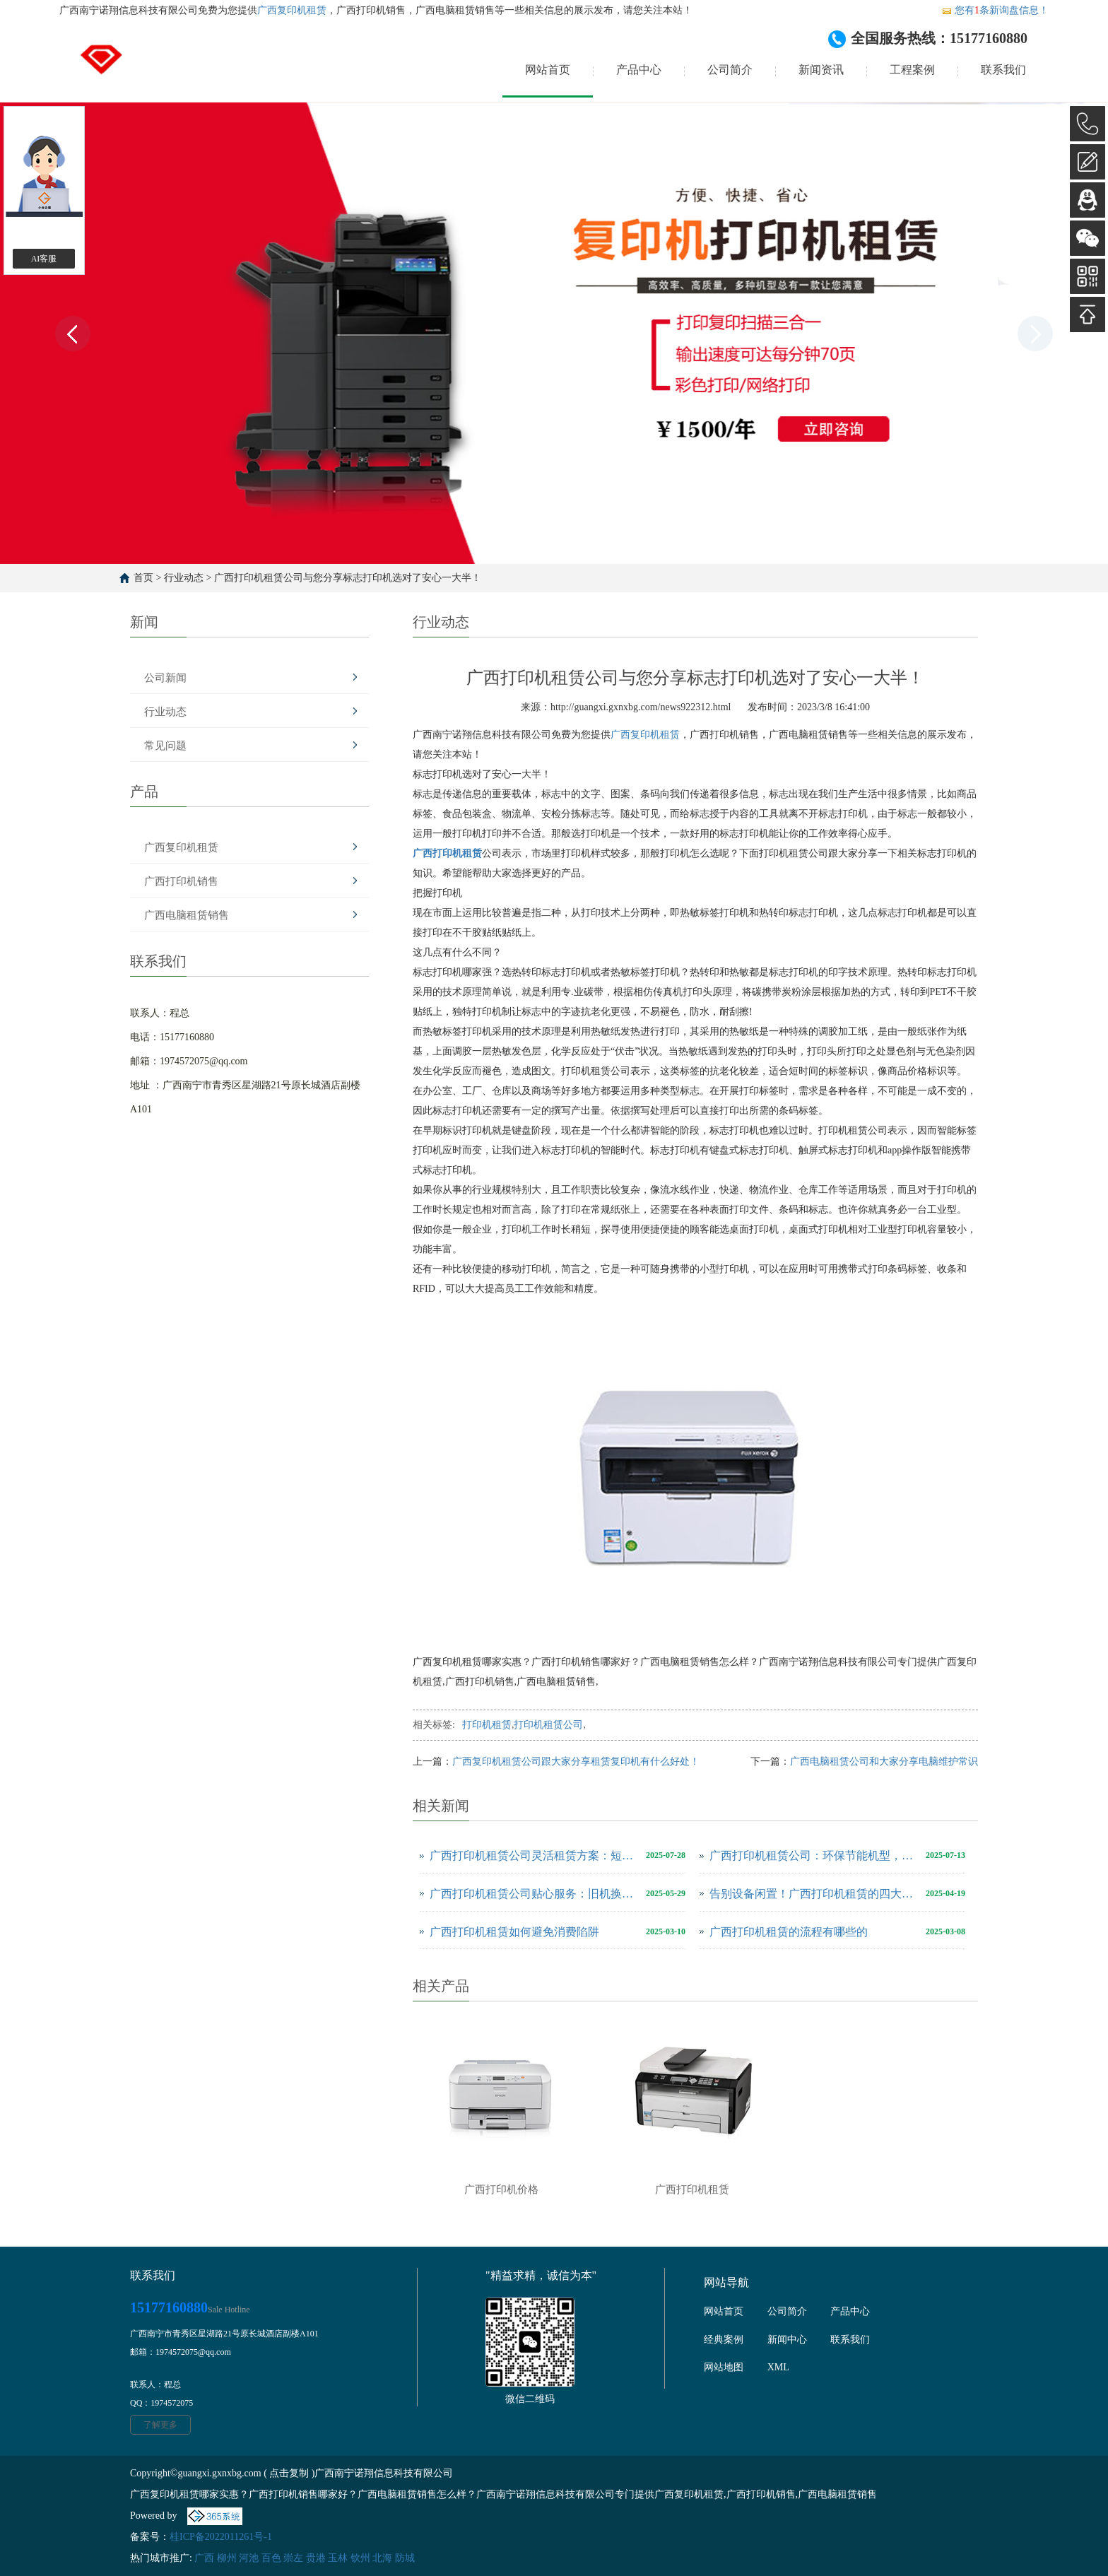 This screenshot has width=1108, height=2576. I want to click on 行业动态, so click(184, 577).